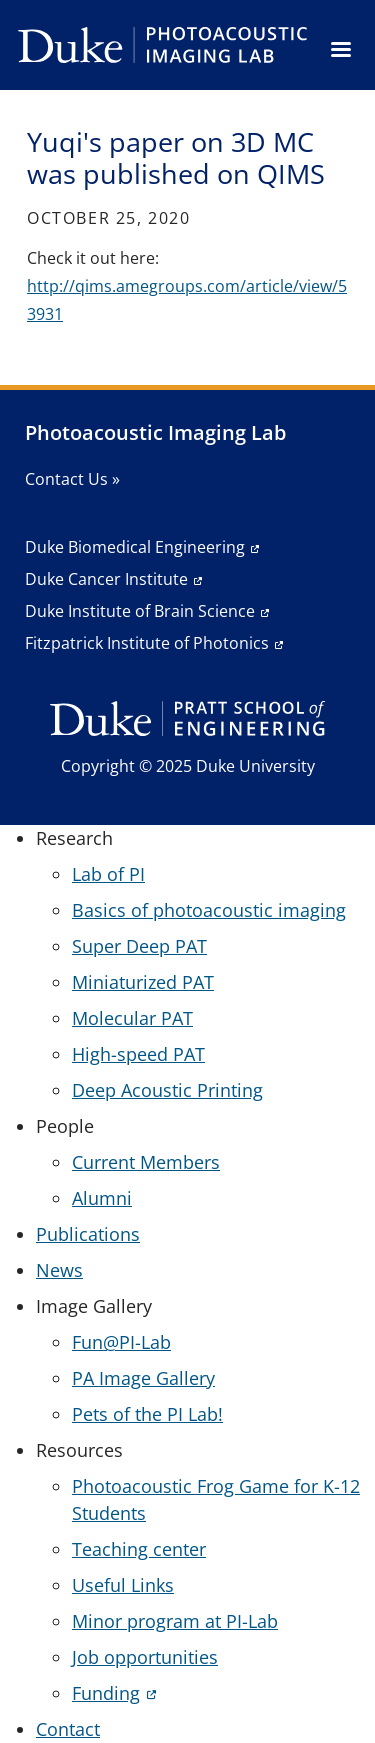 This screenshot has width=375, height=1743. I want to click on Miniaturized PAT, so click(143, 982).